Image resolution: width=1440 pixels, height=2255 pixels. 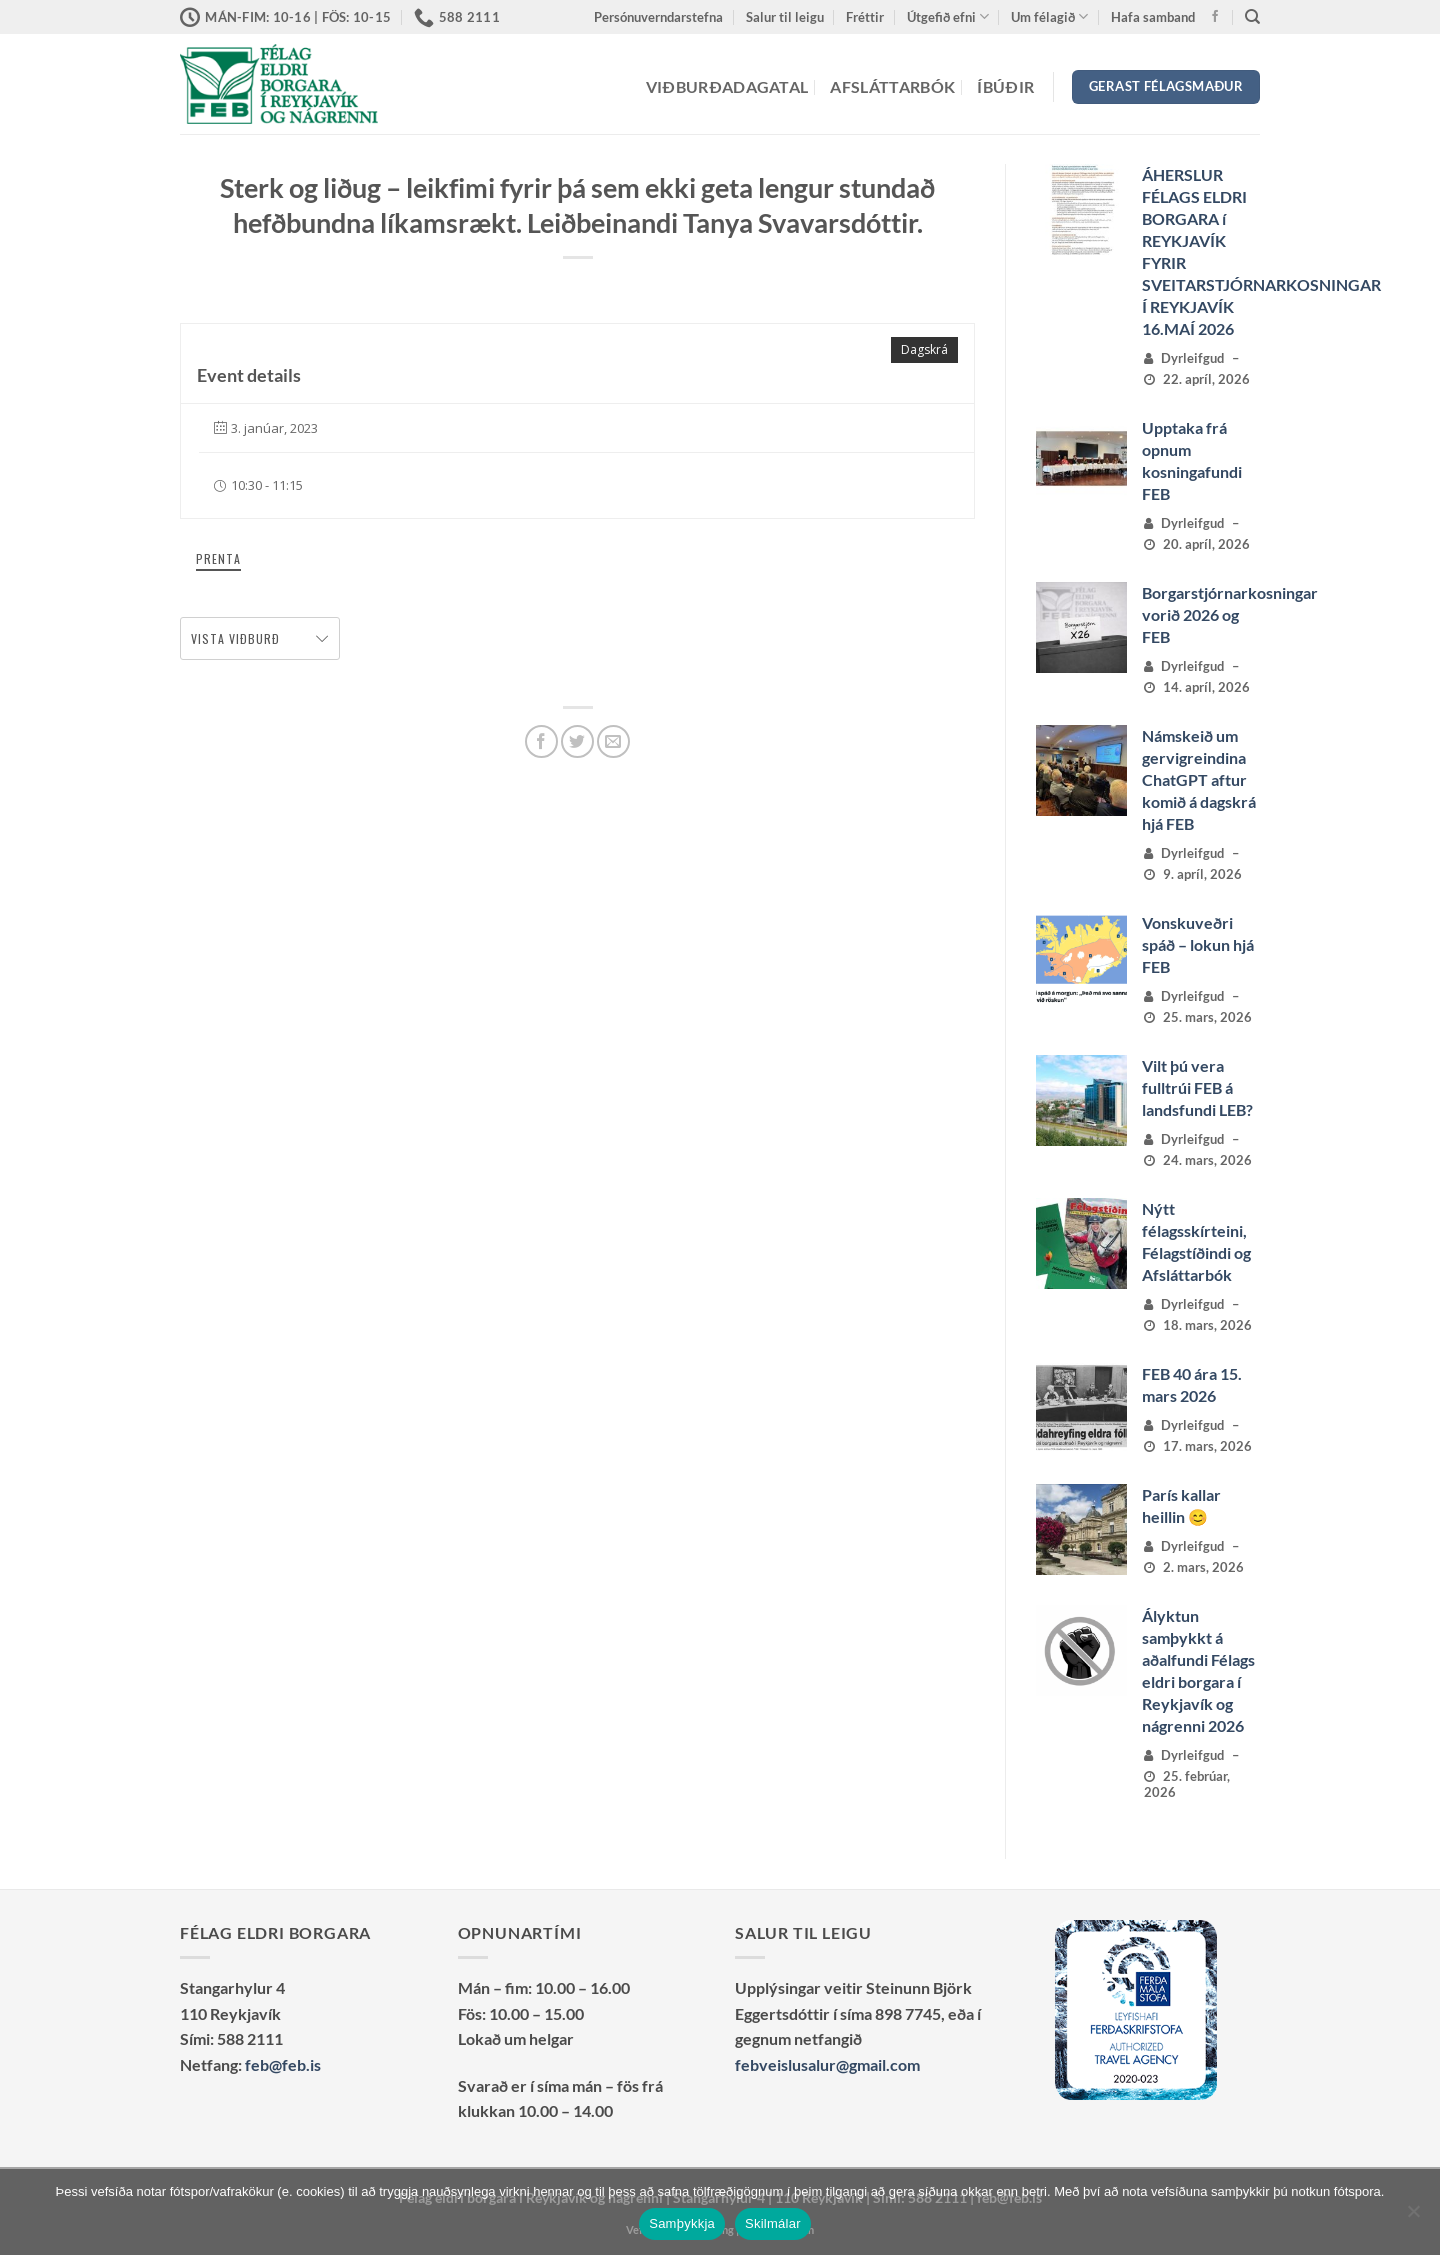 What do you see at coordinates (865, 17) in the screenshot?
I see `Fréttir` at bounding box center [865, 17].